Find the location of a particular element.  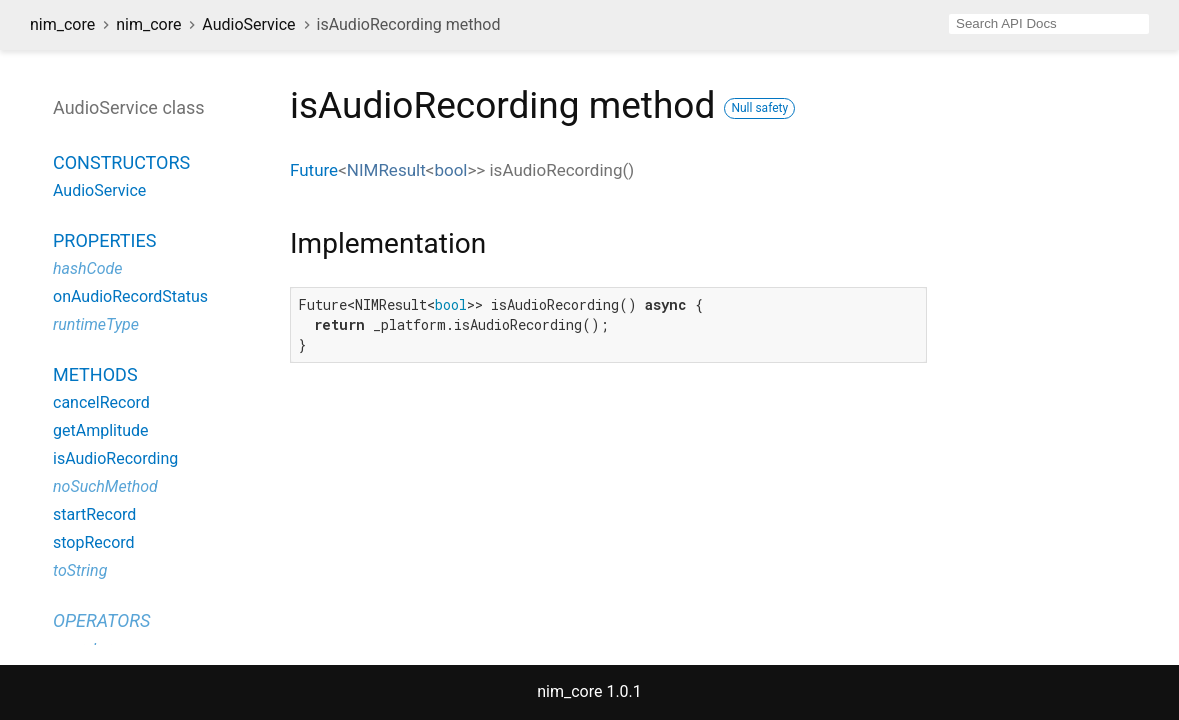

isAudioRecording is located at coordinates (115, 458).